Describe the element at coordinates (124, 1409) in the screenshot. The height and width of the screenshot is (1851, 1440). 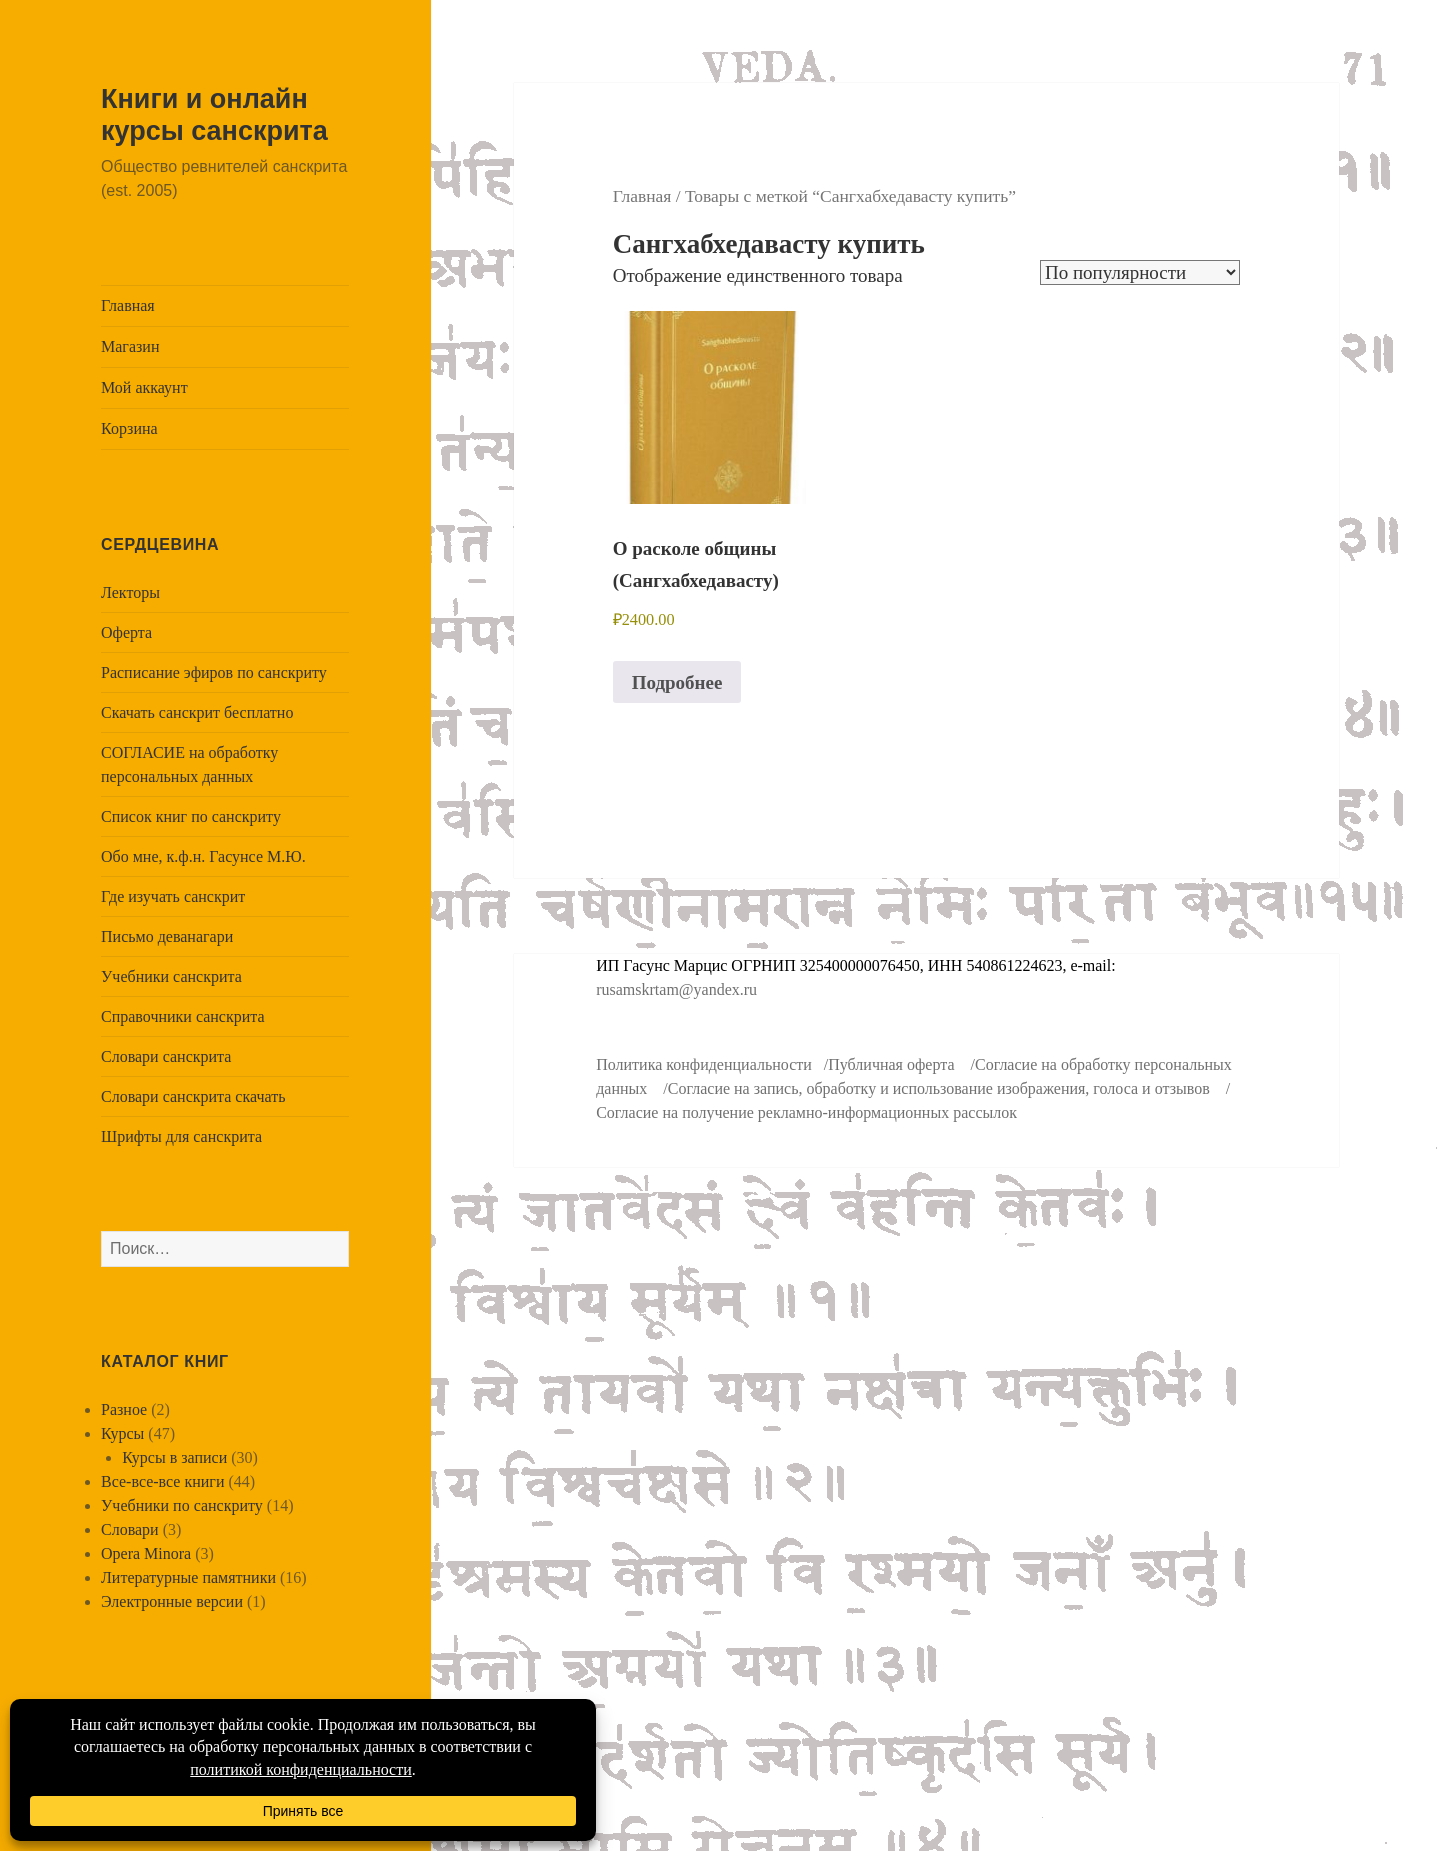
I see `Разное` at that location.